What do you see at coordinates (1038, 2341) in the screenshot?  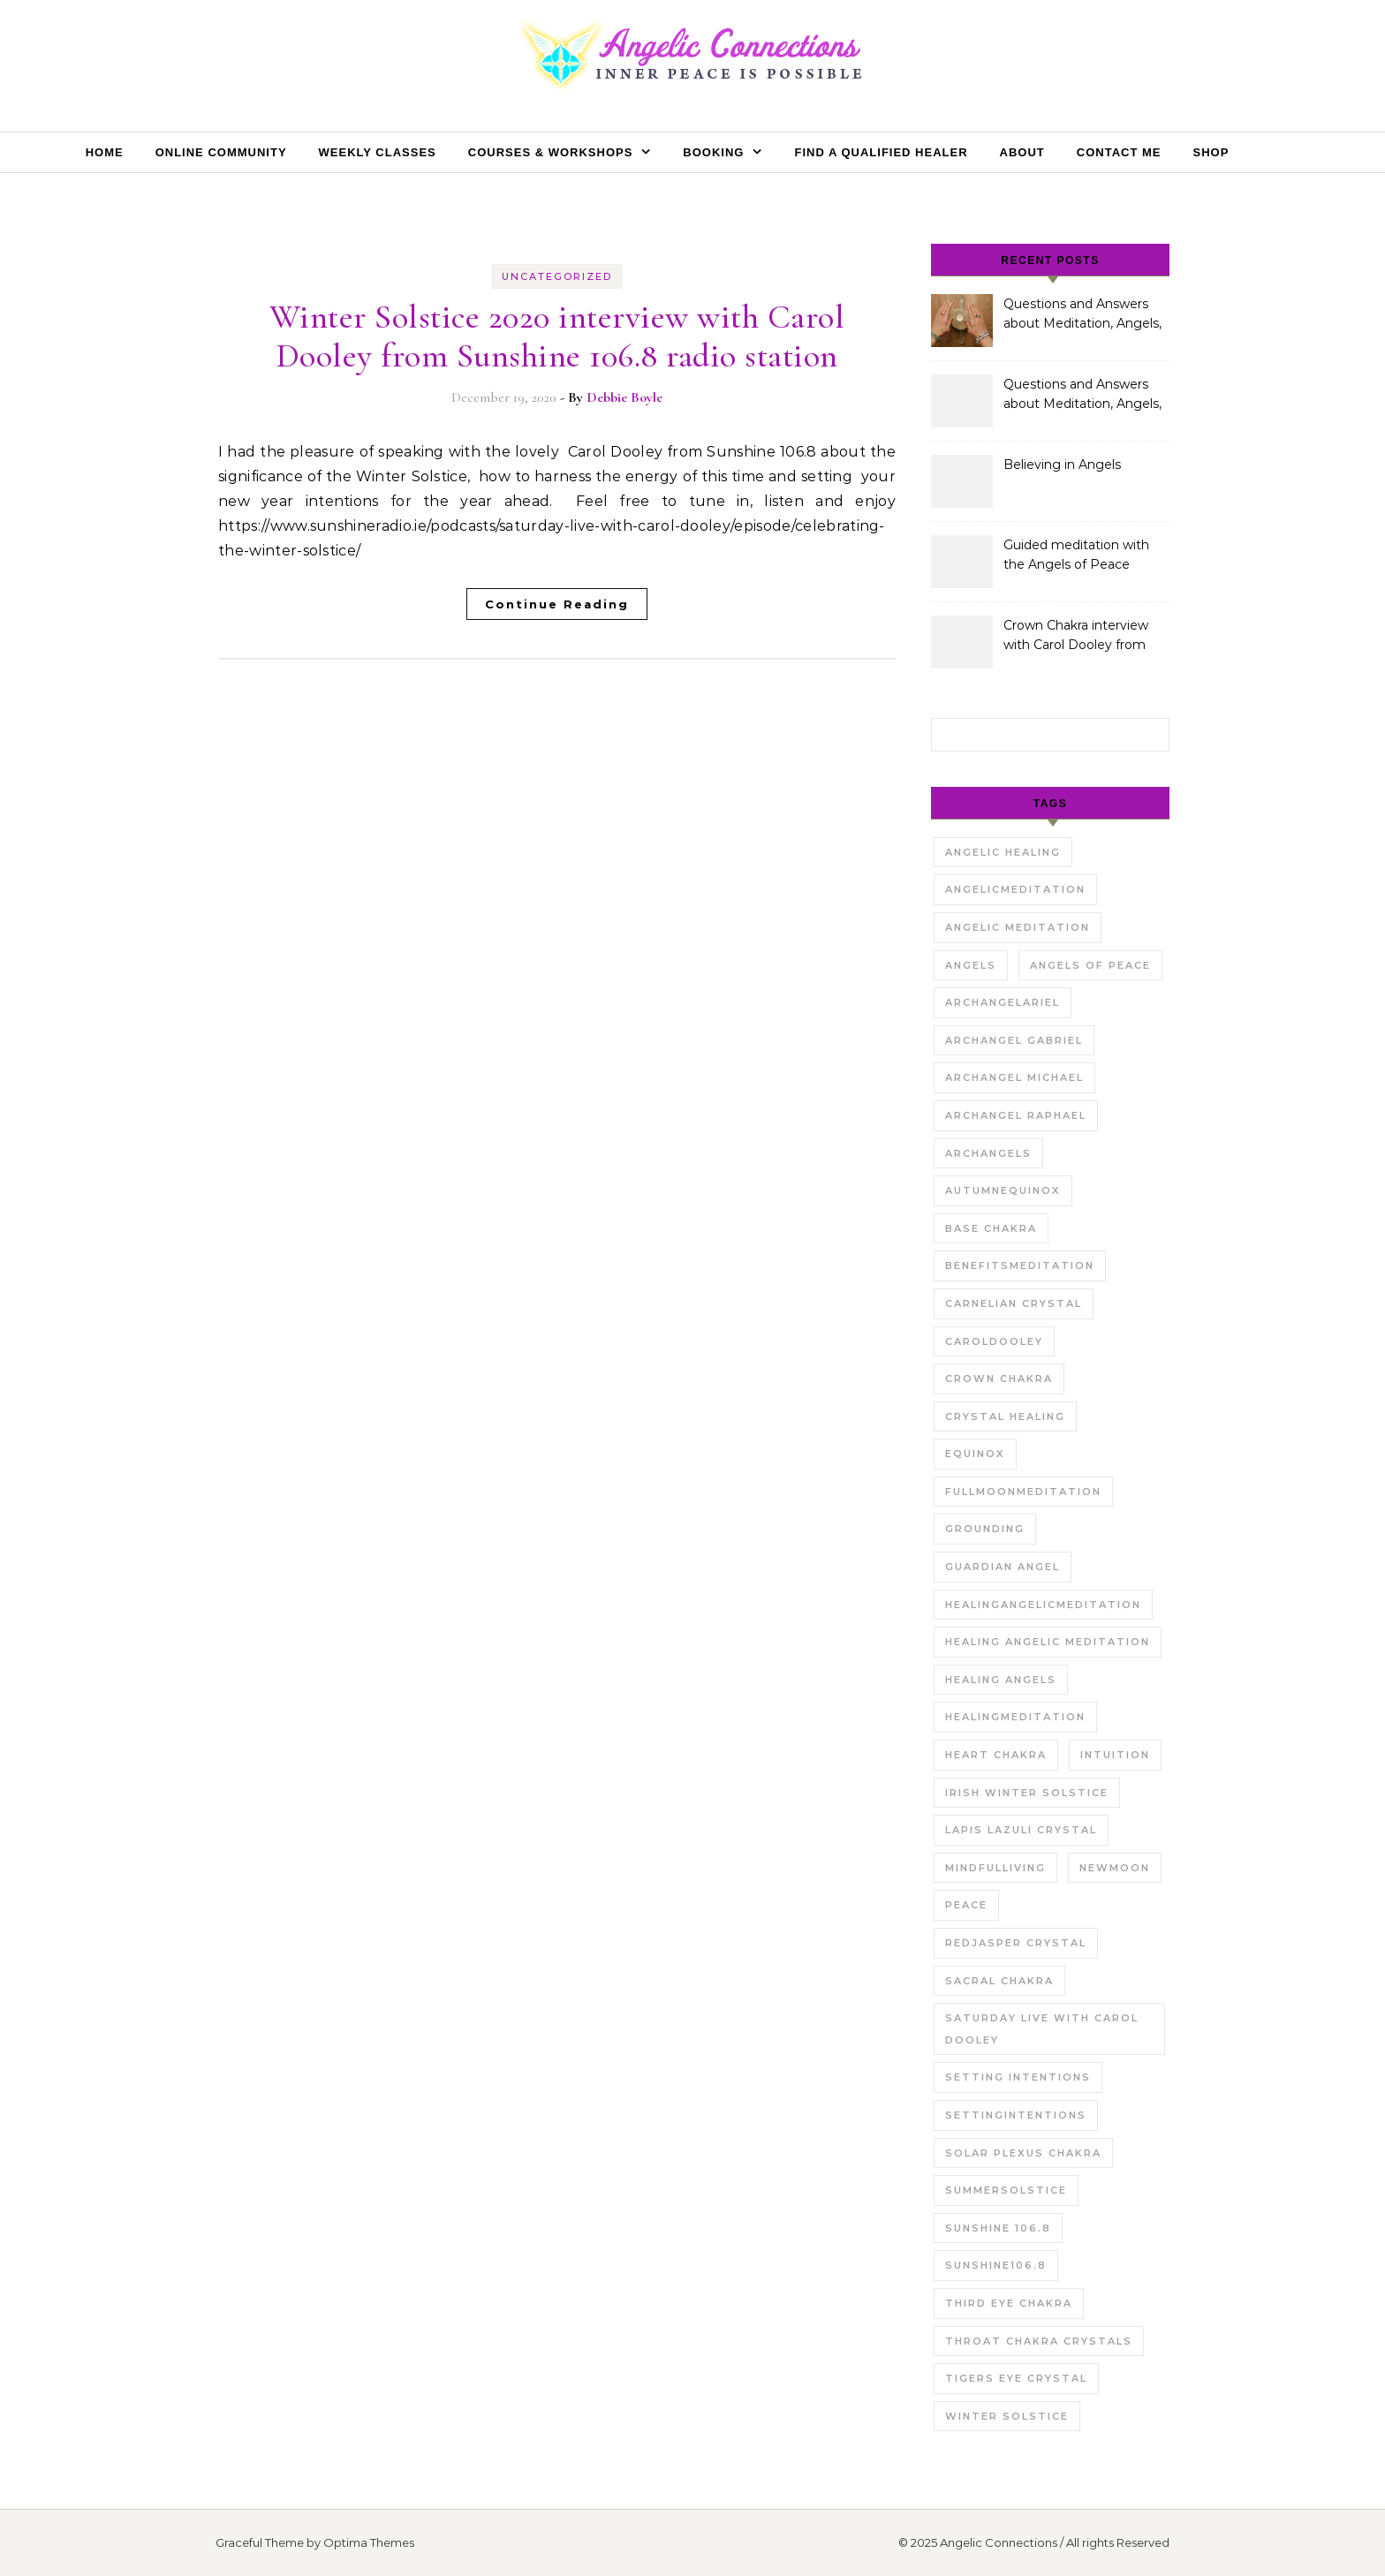 I see `throat chakra crystals [throat chakra crystals (1 item)]` at bounding box center [1038, 2341].